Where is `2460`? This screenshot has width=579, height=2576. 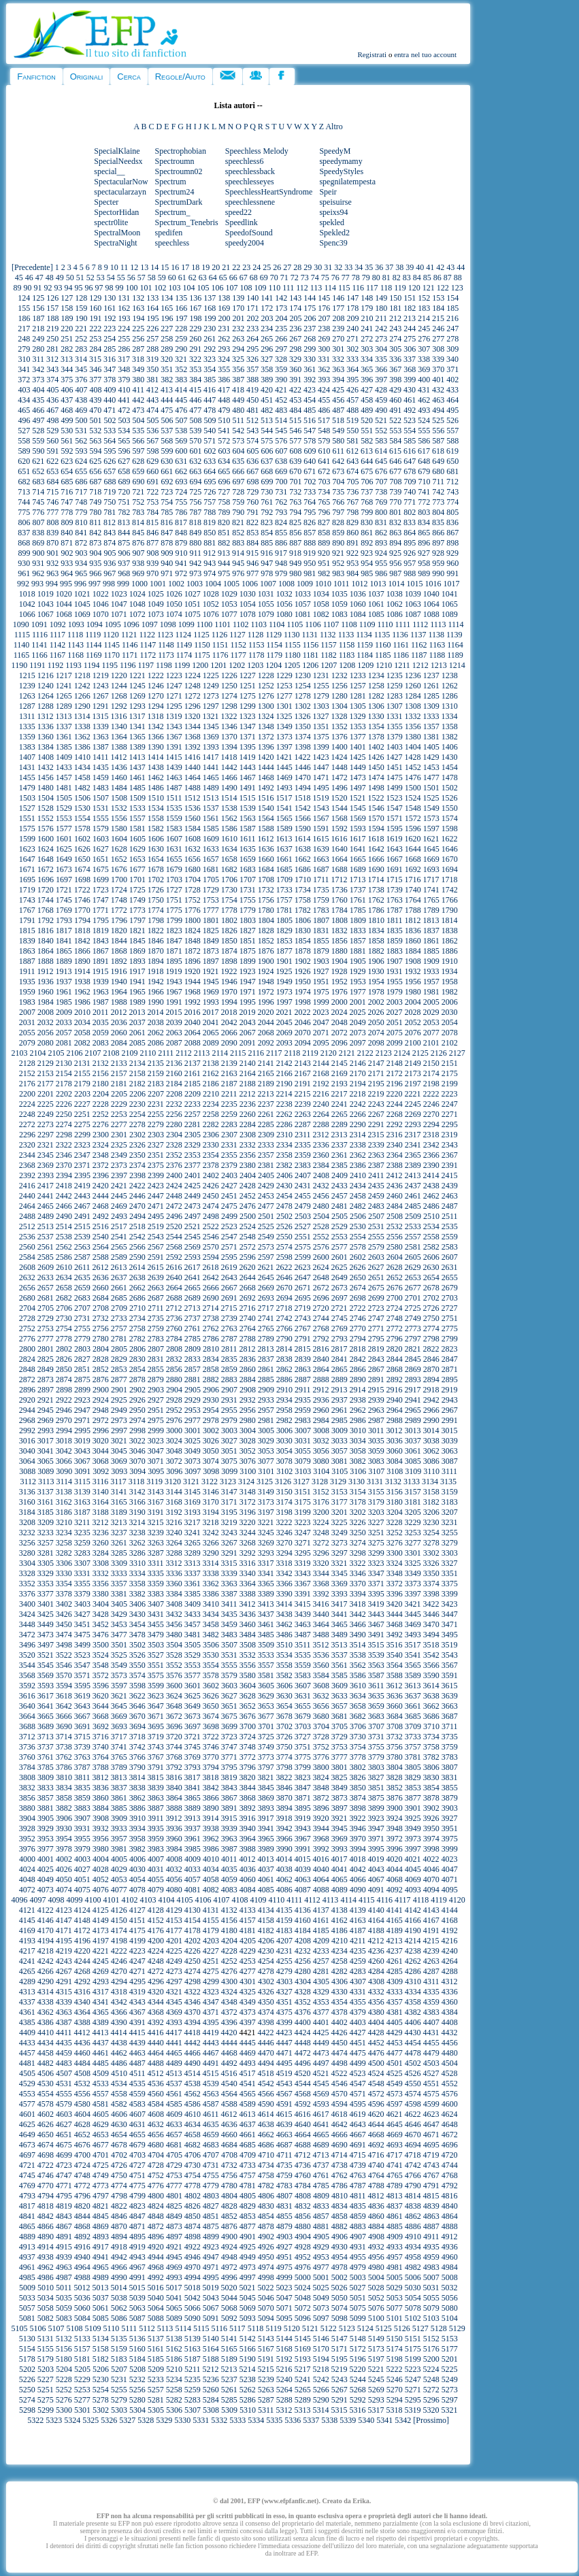
2460 is located at coordinates (394, 1196).